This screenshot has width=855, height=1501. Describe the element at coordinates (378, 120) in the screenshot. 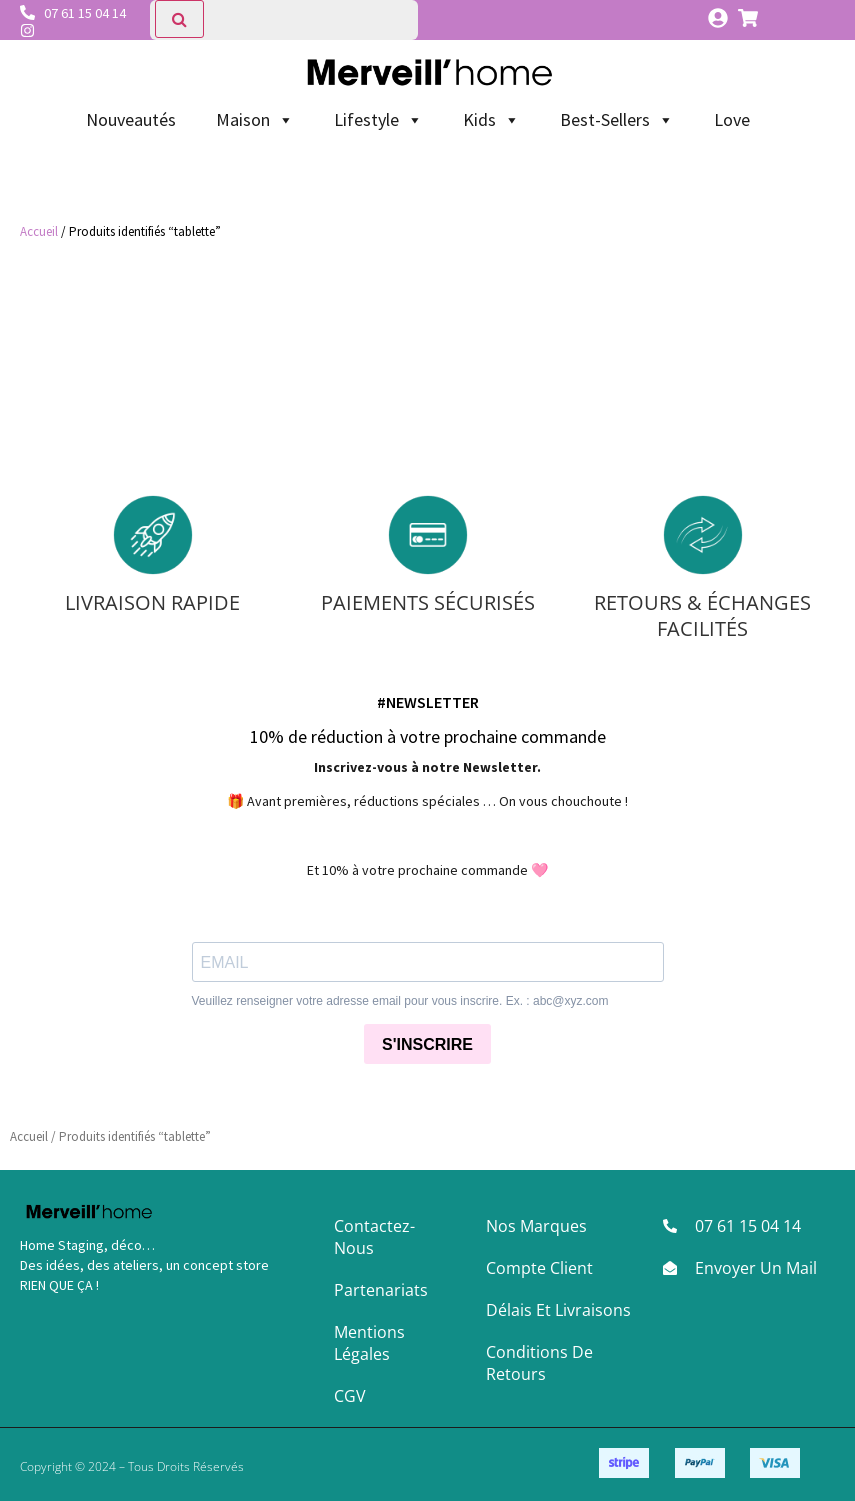

I see `Lifestyle` at that location.